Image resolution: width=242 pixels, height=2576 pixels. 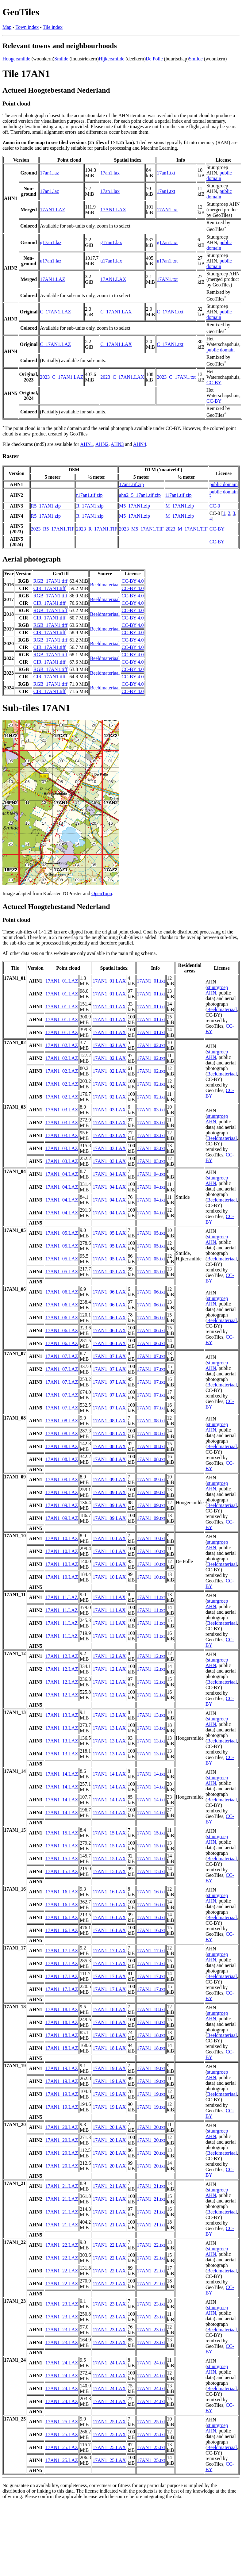 I want to click on 17AN1_15.LAZ, so click(x=61, y=1832).